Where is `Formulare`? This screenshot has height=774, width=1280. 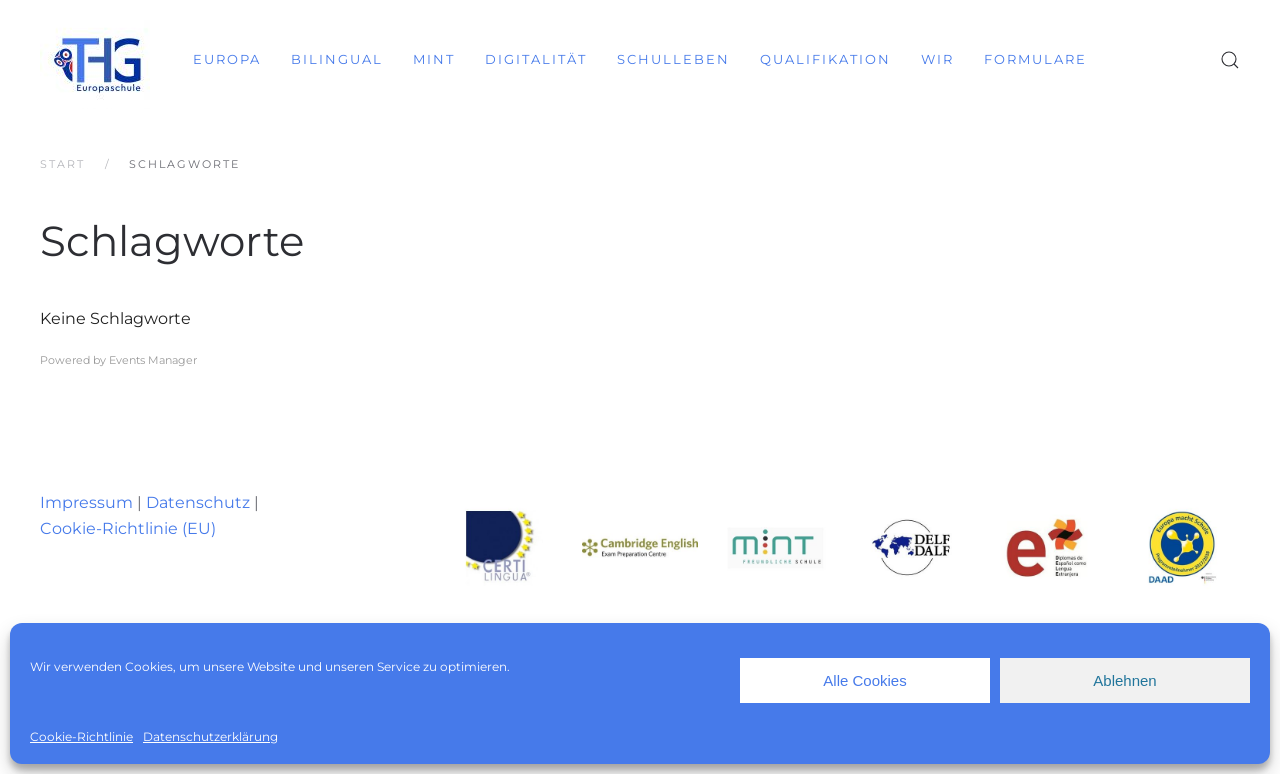
Formulare is located at coordinates (1035, 59).